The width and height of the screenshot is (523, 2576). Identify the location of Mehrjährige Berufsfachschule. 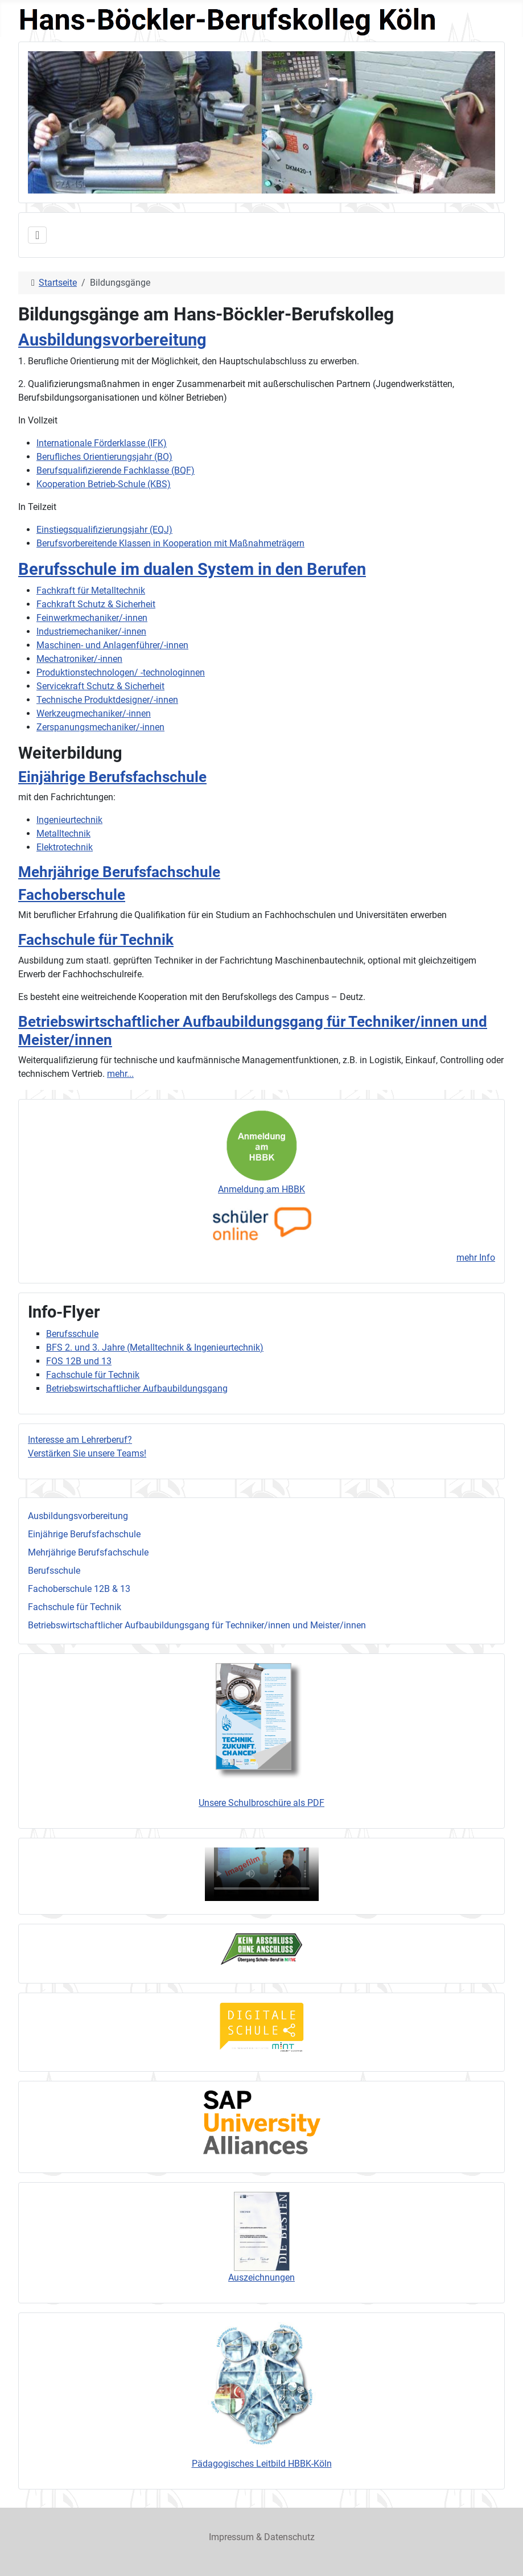
(88, 1552).